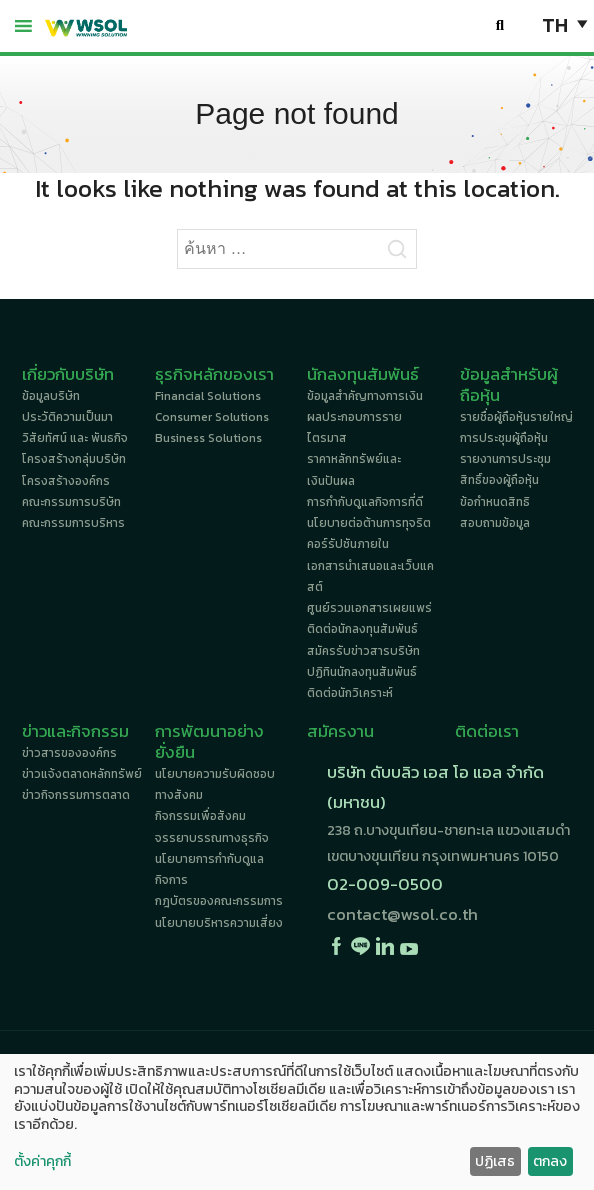 Image resolution: width=594 pixels, height=1190 pixels. What do you see at coordinates (505, 459) in the screenshot?
I see `รายงานการประชุม` at bounding box center [505, 459].